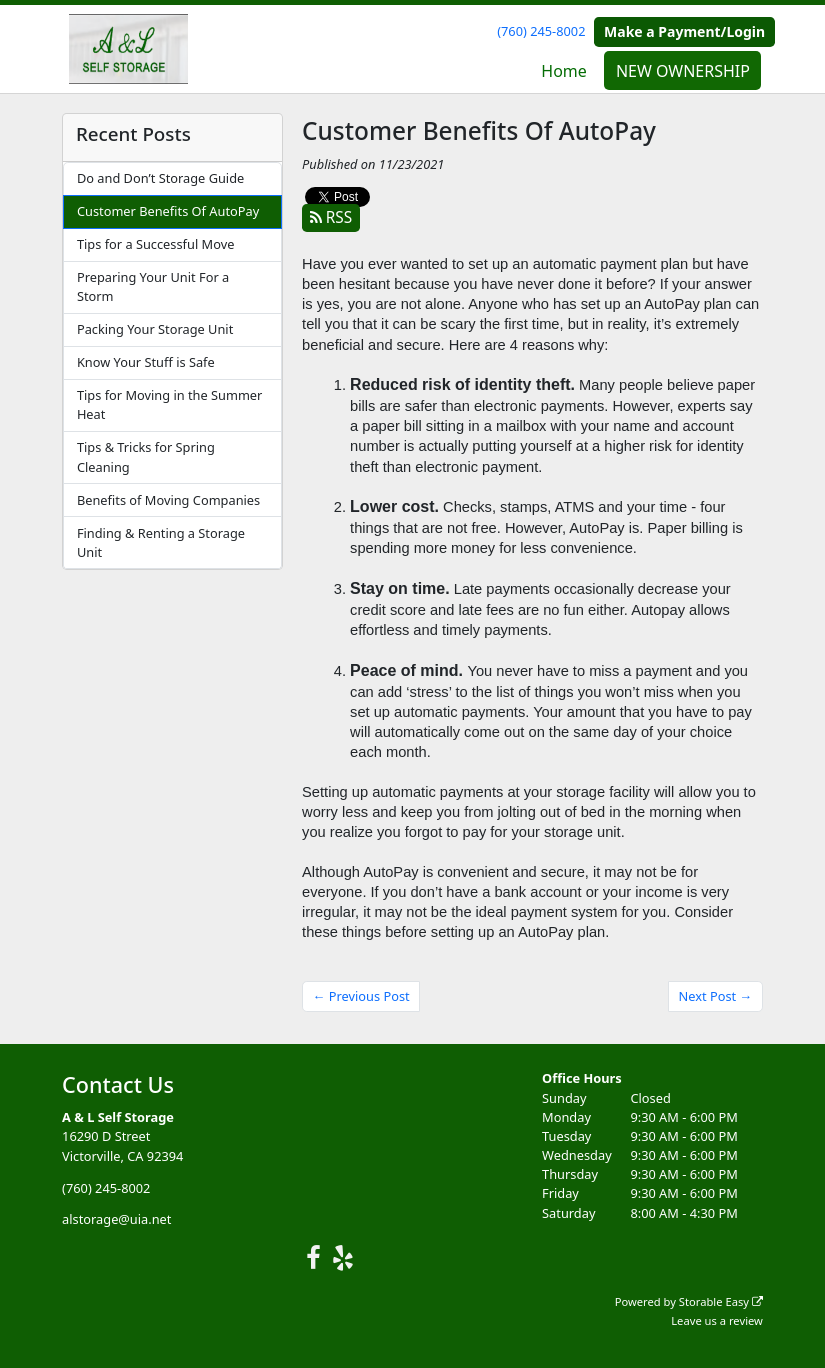  I want to click on Know Your Stuff is Safe, so click(146, 362).